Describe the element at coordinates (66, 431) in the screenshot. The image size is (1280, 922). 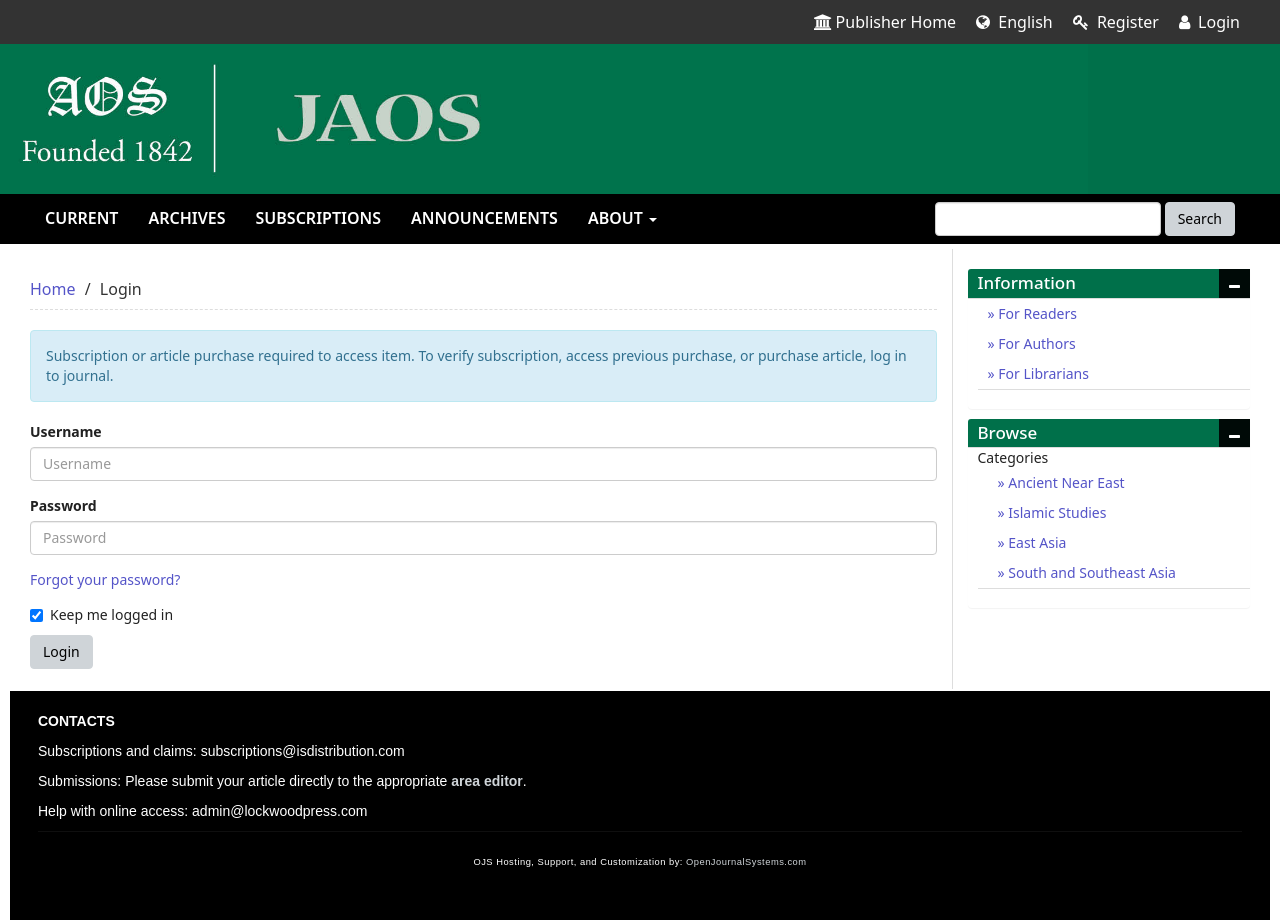
I see `Username` at that location.